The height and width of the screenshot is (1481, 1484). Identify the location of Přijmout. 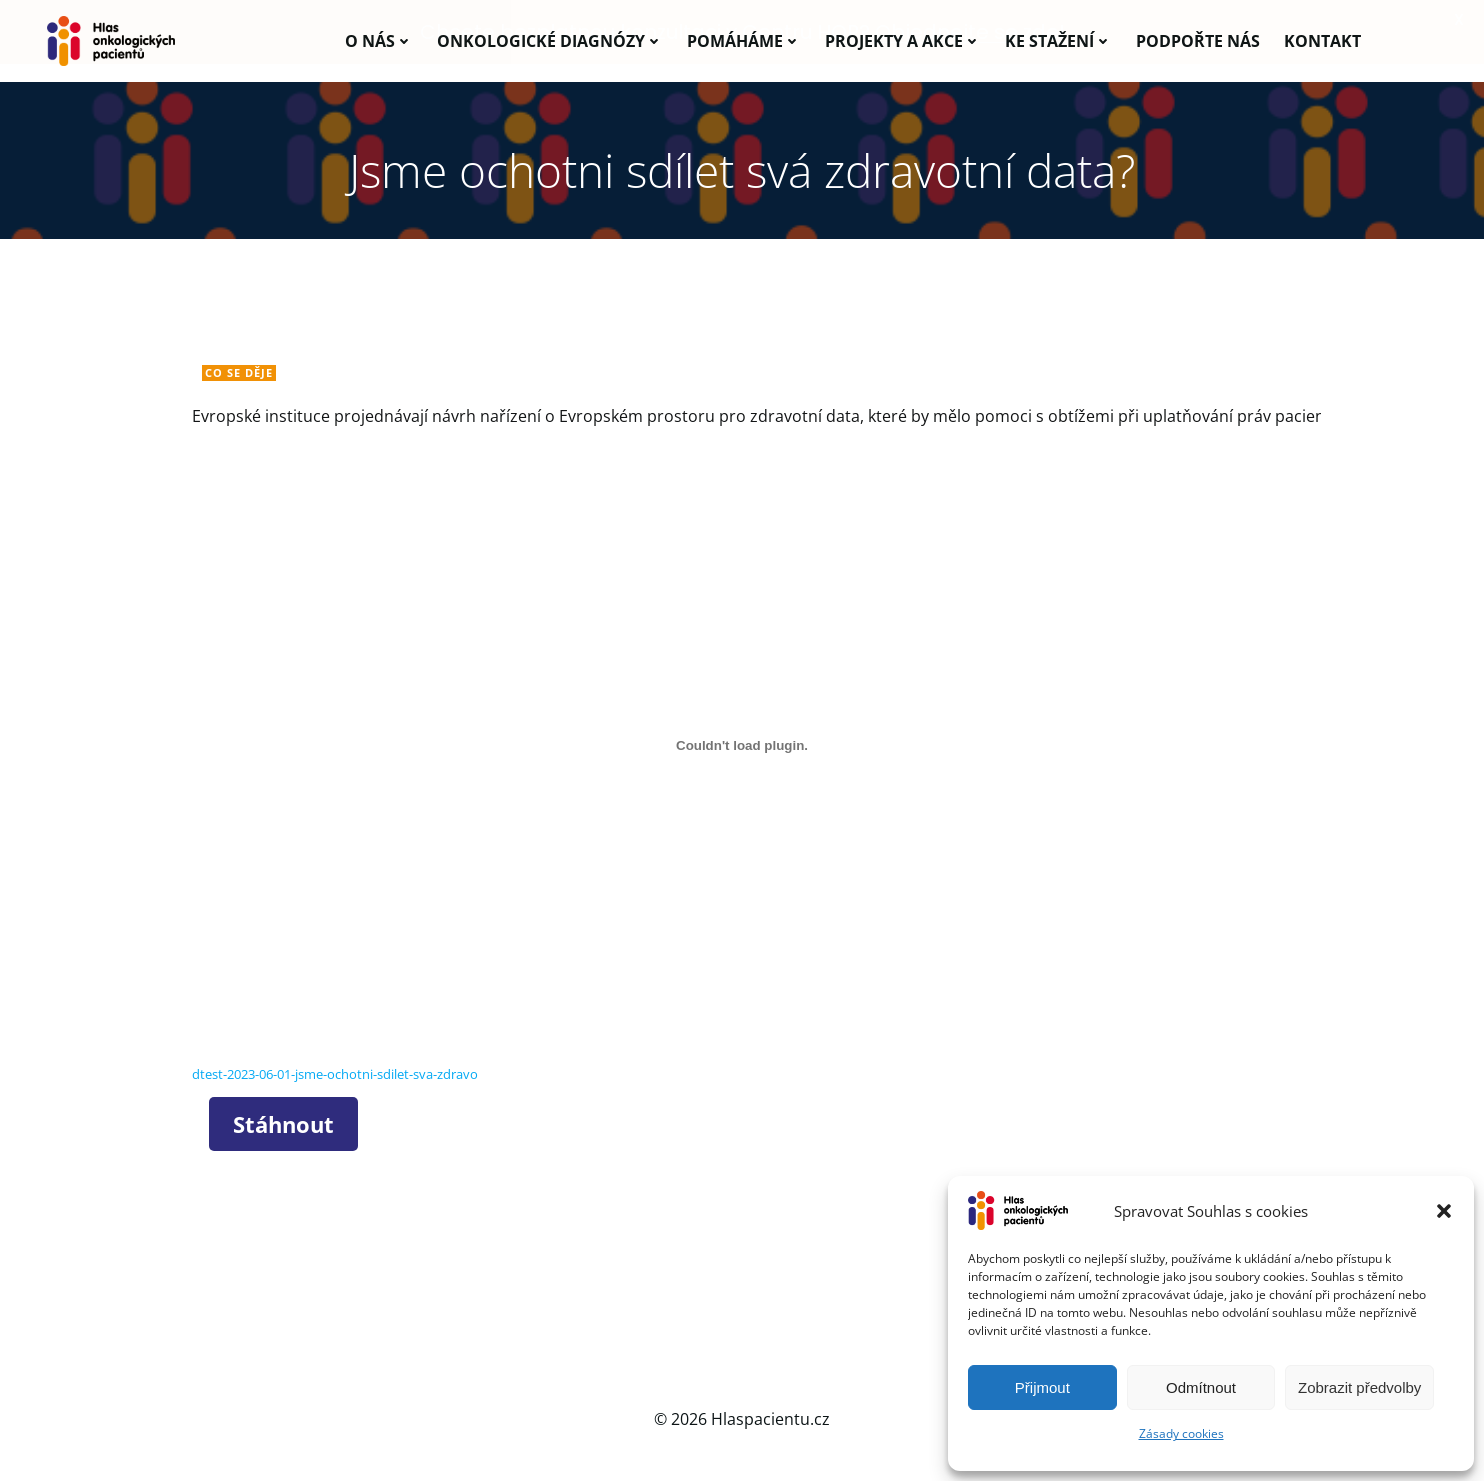
(1042, 1387).